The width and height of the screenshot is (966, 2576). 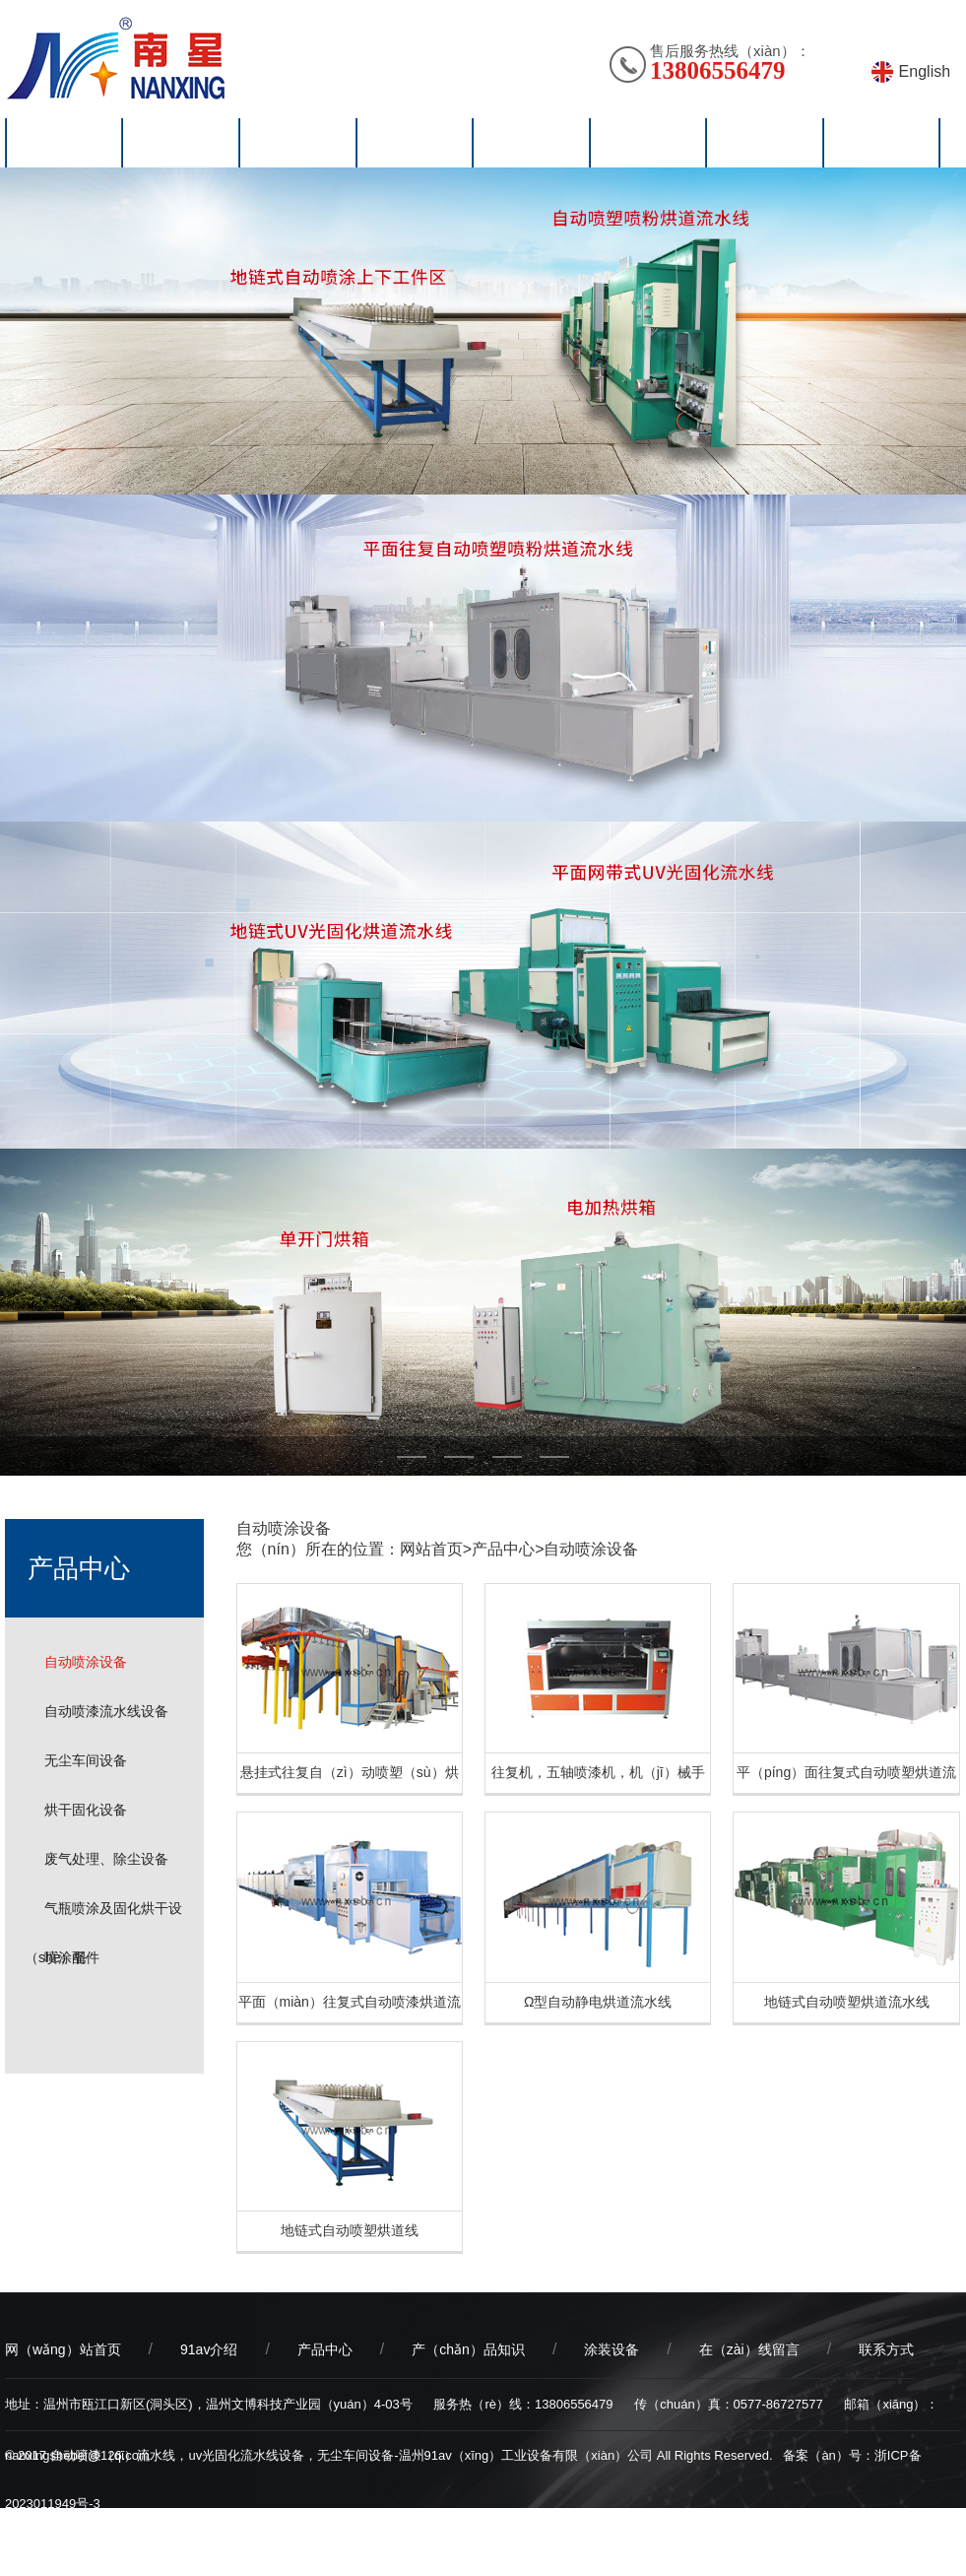 What do you see at coordinates (886, 2349) in the screenshot?
I see `联系方式` at bounding box center [886, 2349].